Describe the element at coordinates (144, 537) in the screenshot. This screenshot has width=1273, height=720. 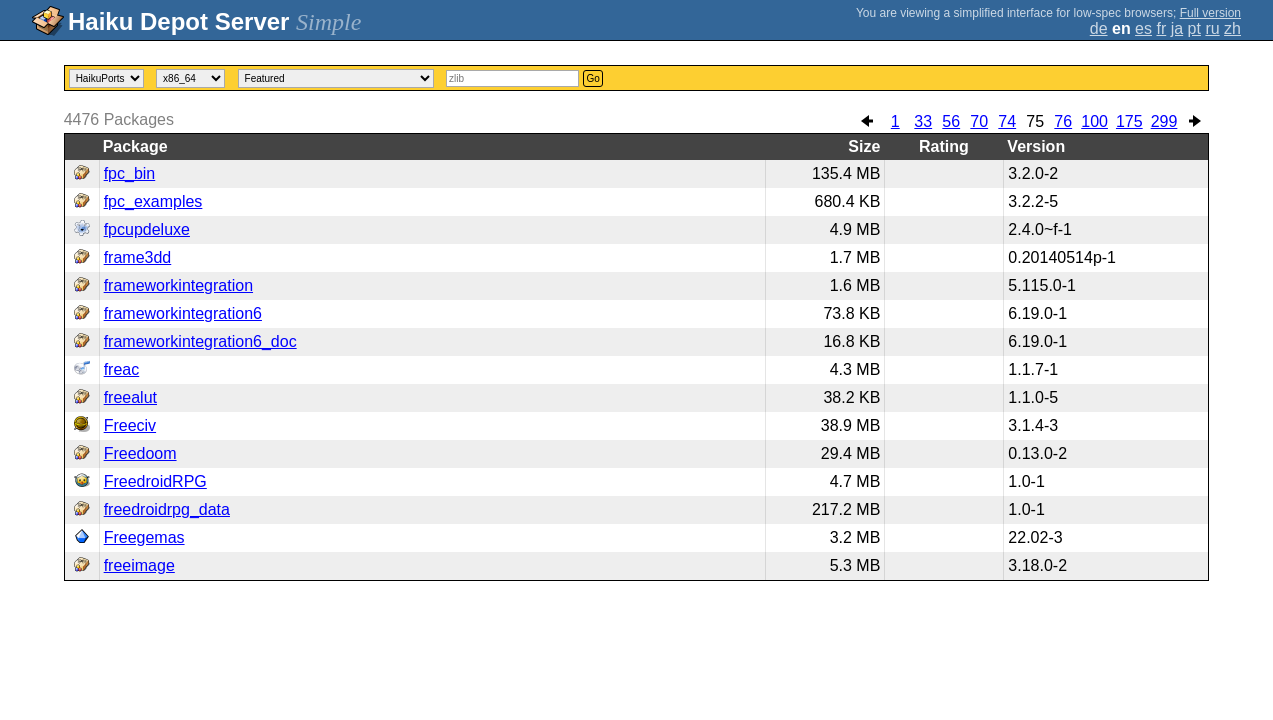
I see `Freegemas` at that location.